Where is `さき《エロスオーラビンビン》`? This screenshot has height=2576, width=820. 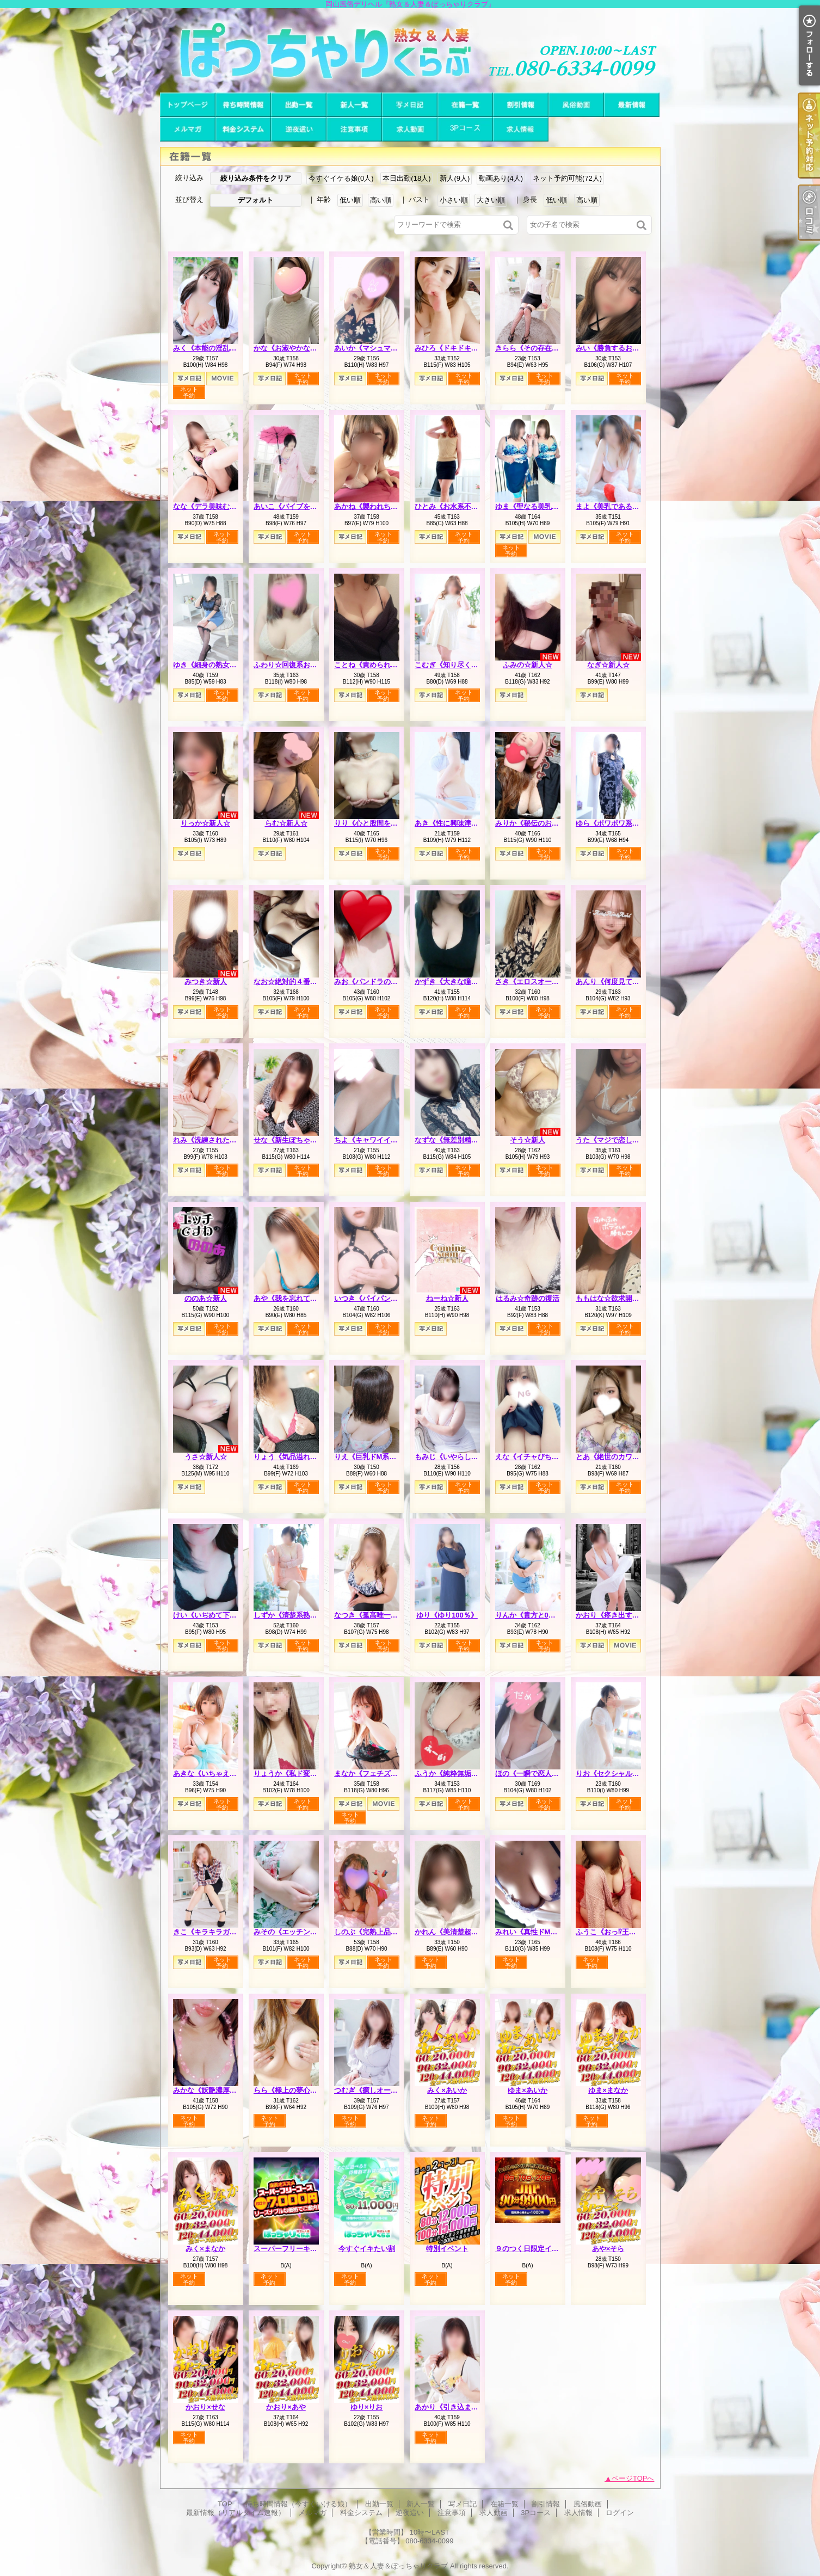
さき《エロスオーラビンビン》 is located at coordinates (544, 981).